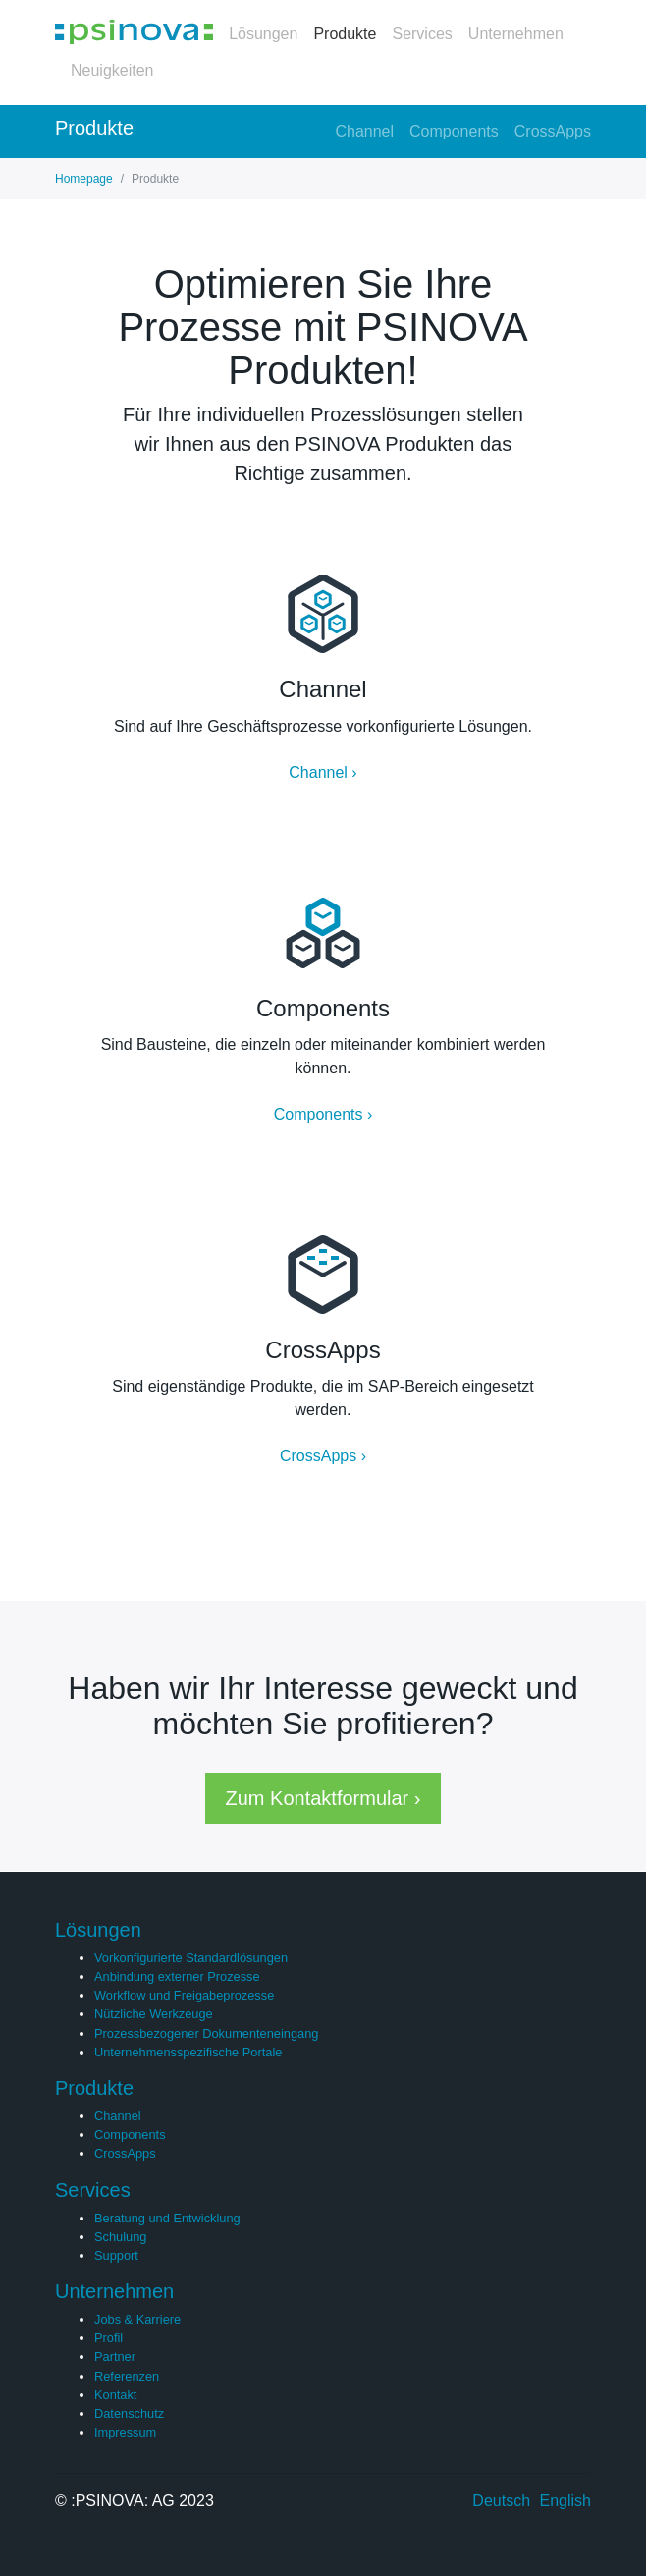 This screenshot has width=646, height=2576. I want to click on Vorkonfigurierte Standardlösungen, so click(191, 1957).